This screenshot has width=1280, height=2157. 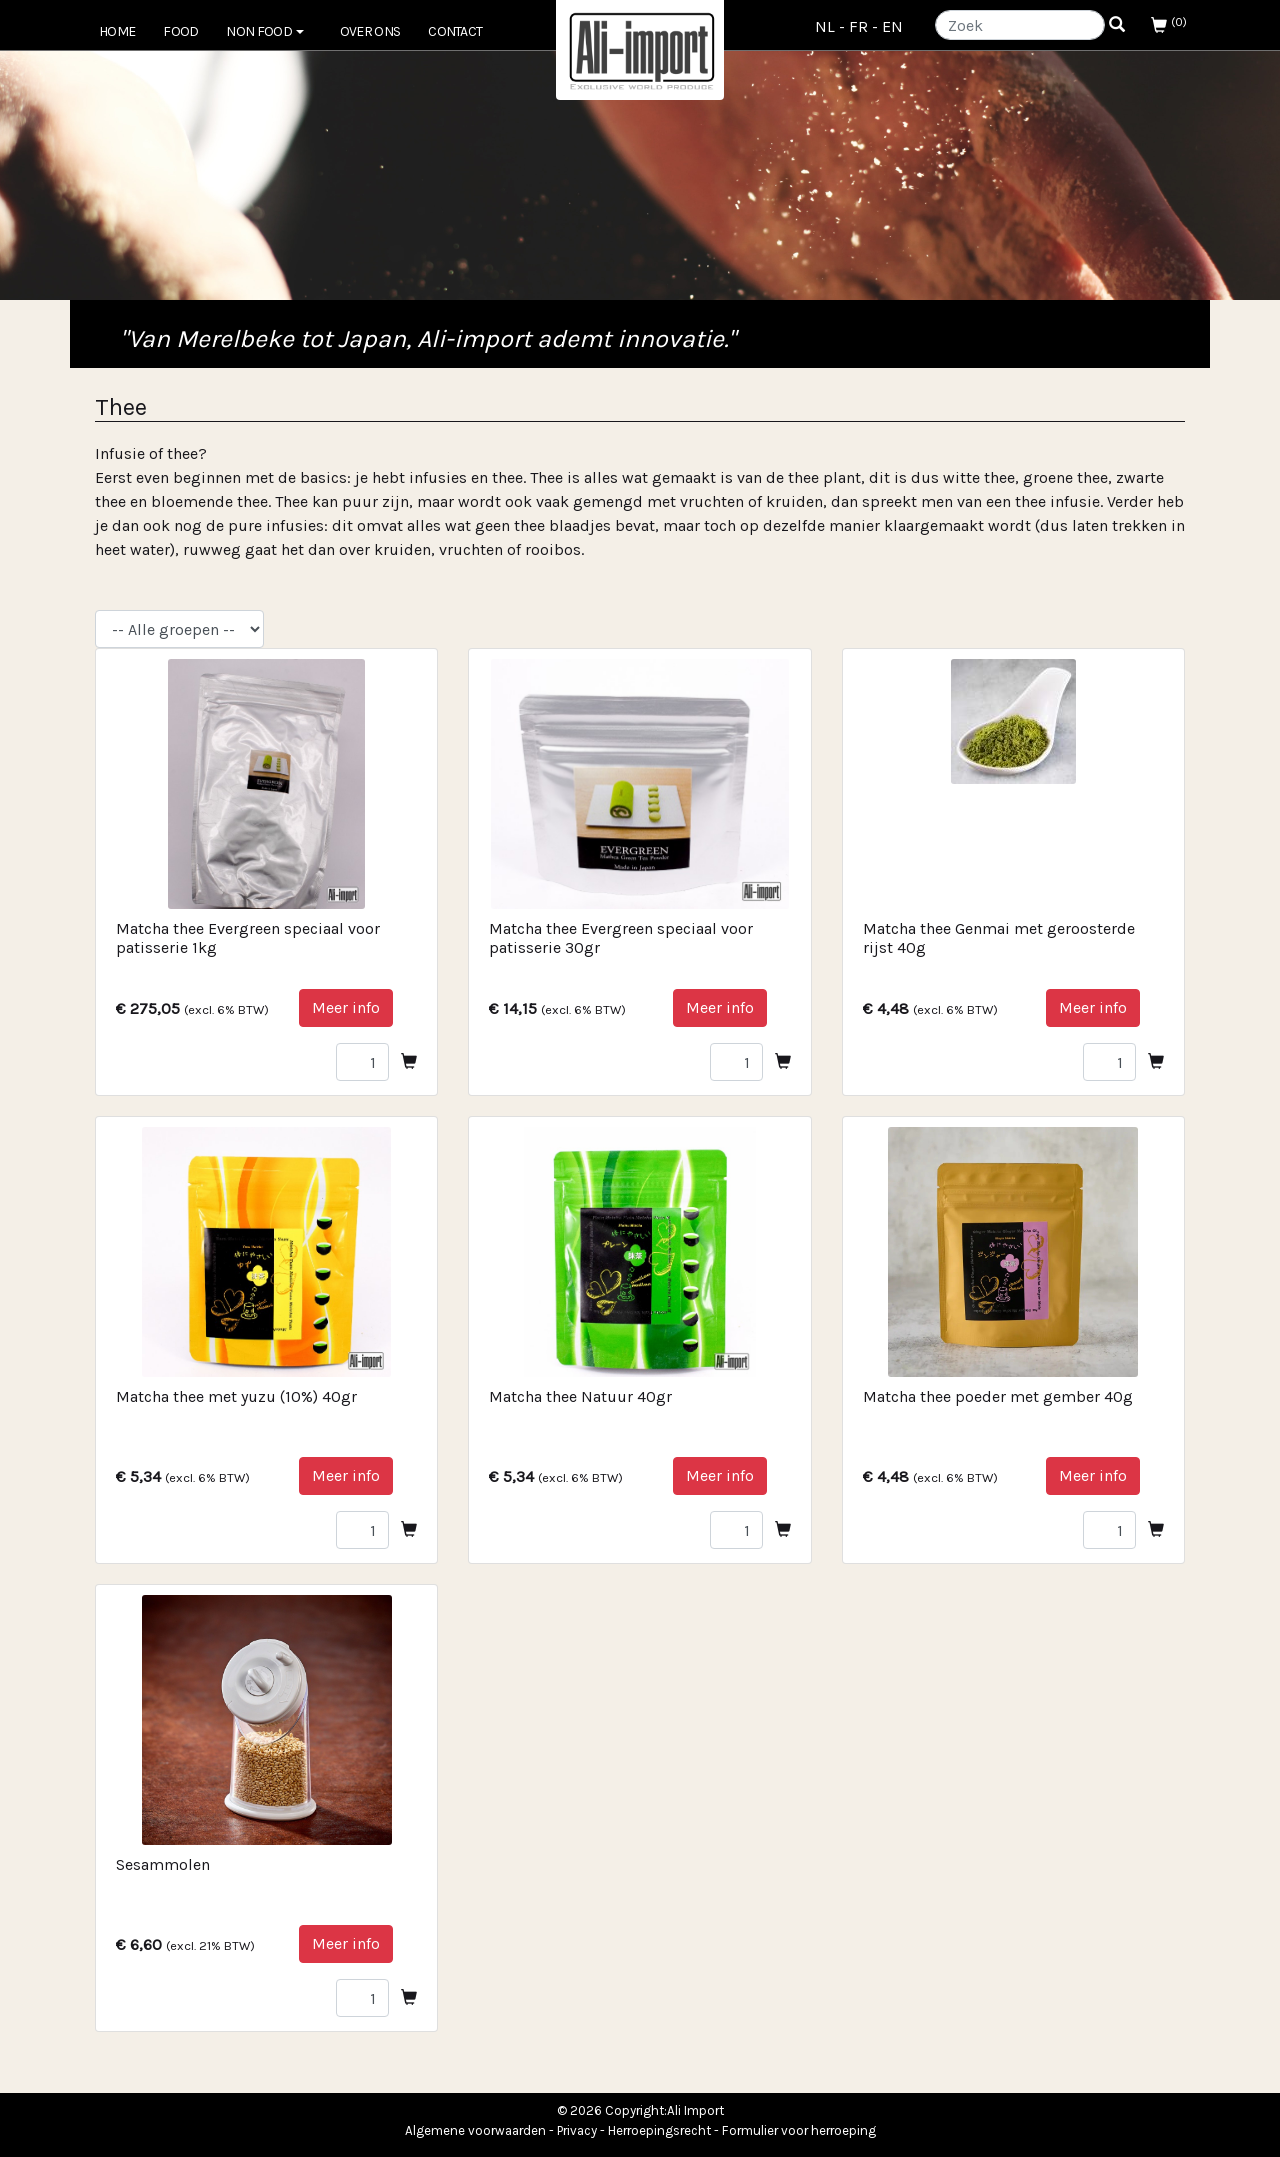 I want to click on Formulier voor herroeping, so click(x=799, y=2130).